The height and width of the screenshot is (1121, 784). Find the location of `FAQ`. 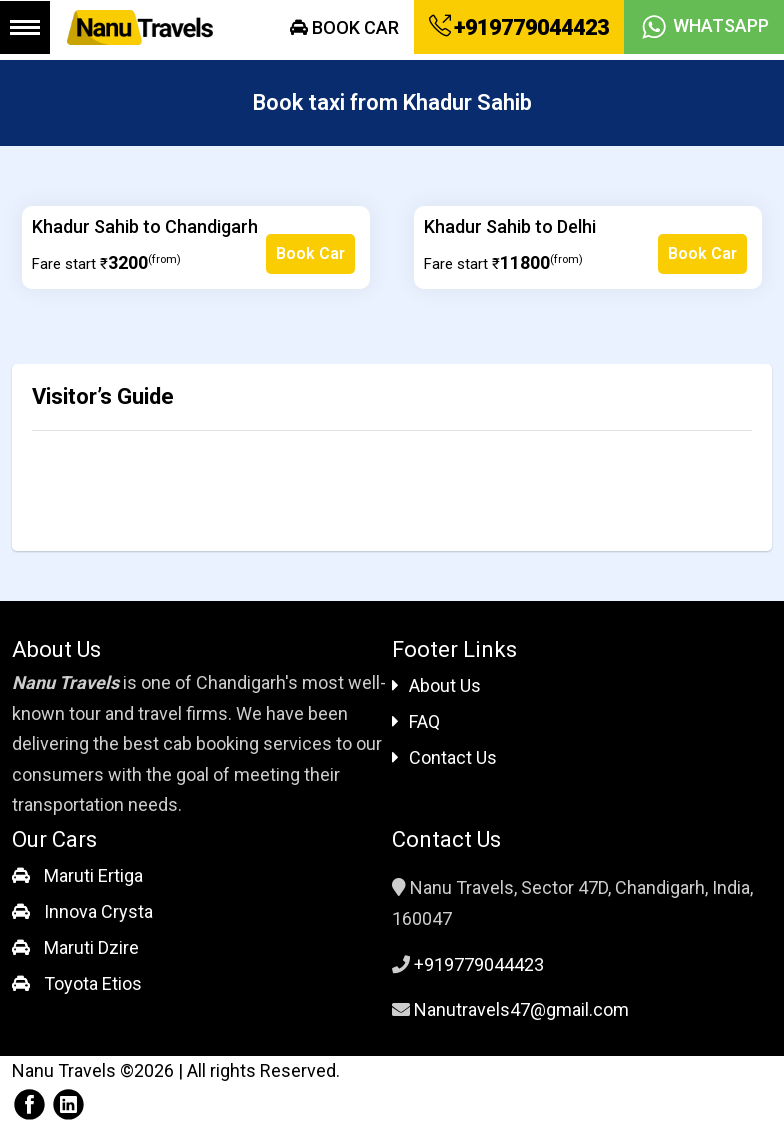

FAQ is located at coordinates (416, 721).